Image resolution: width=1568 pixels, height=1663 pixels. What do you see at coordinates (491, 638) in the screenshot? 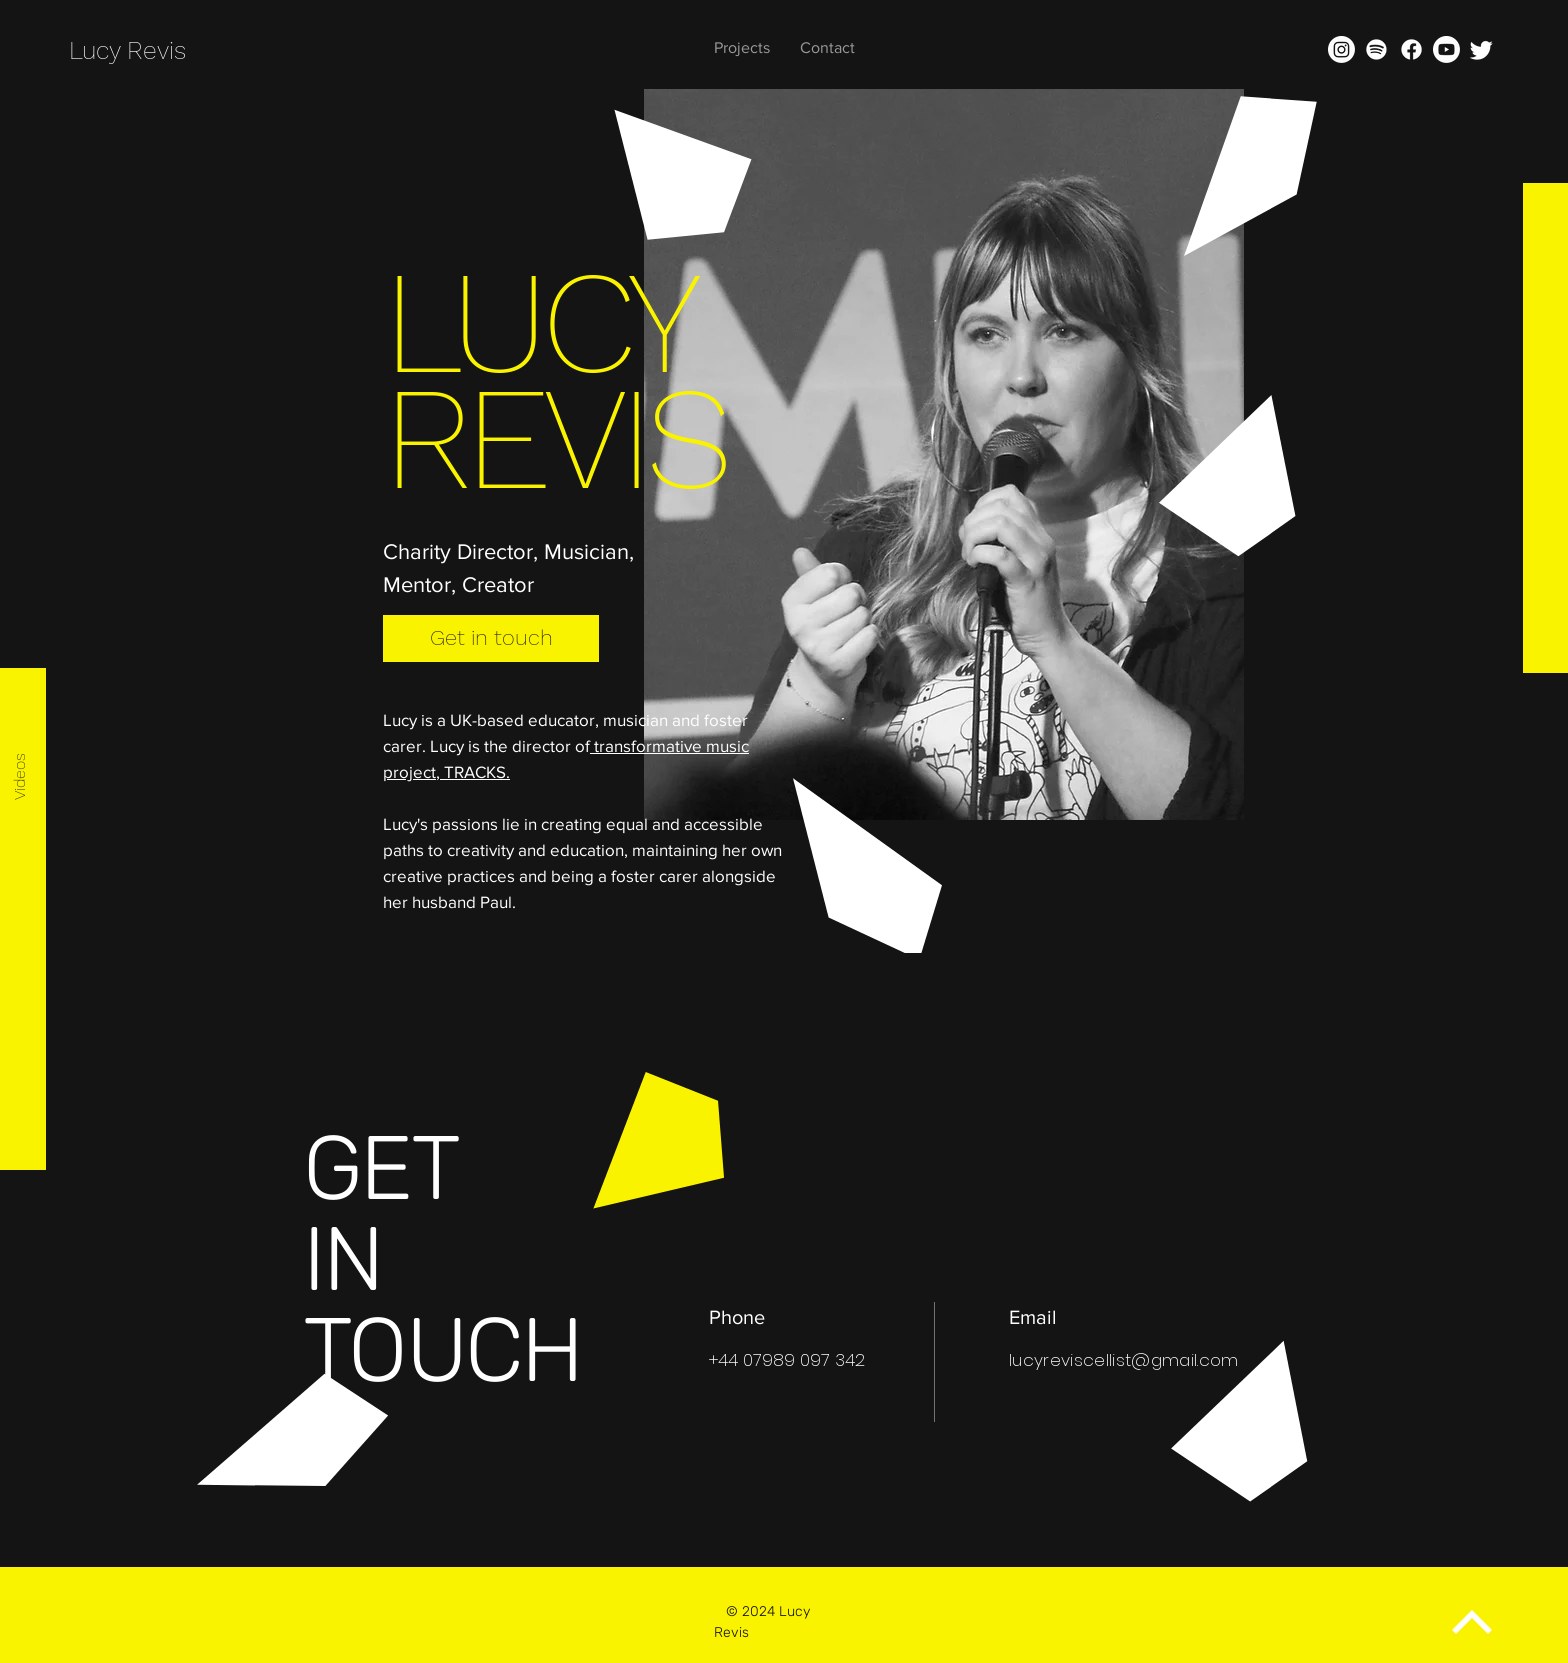
I see `[Get in touch]` at bounding box center [491, 638].